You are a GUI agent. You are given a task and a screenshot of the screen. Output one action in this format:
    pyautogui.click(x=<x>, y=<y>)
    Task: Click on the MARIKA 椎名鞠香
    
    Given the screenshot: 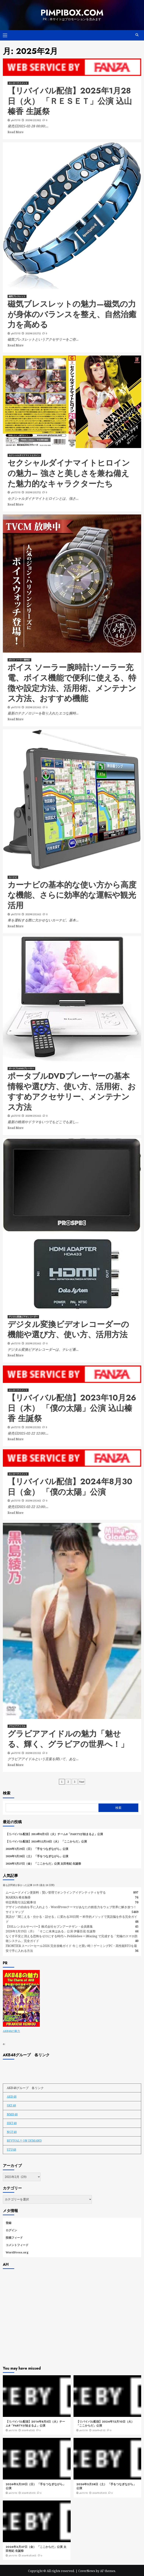 What is the action you would take?
    pyautogui.click(x=18, y=1896)
    